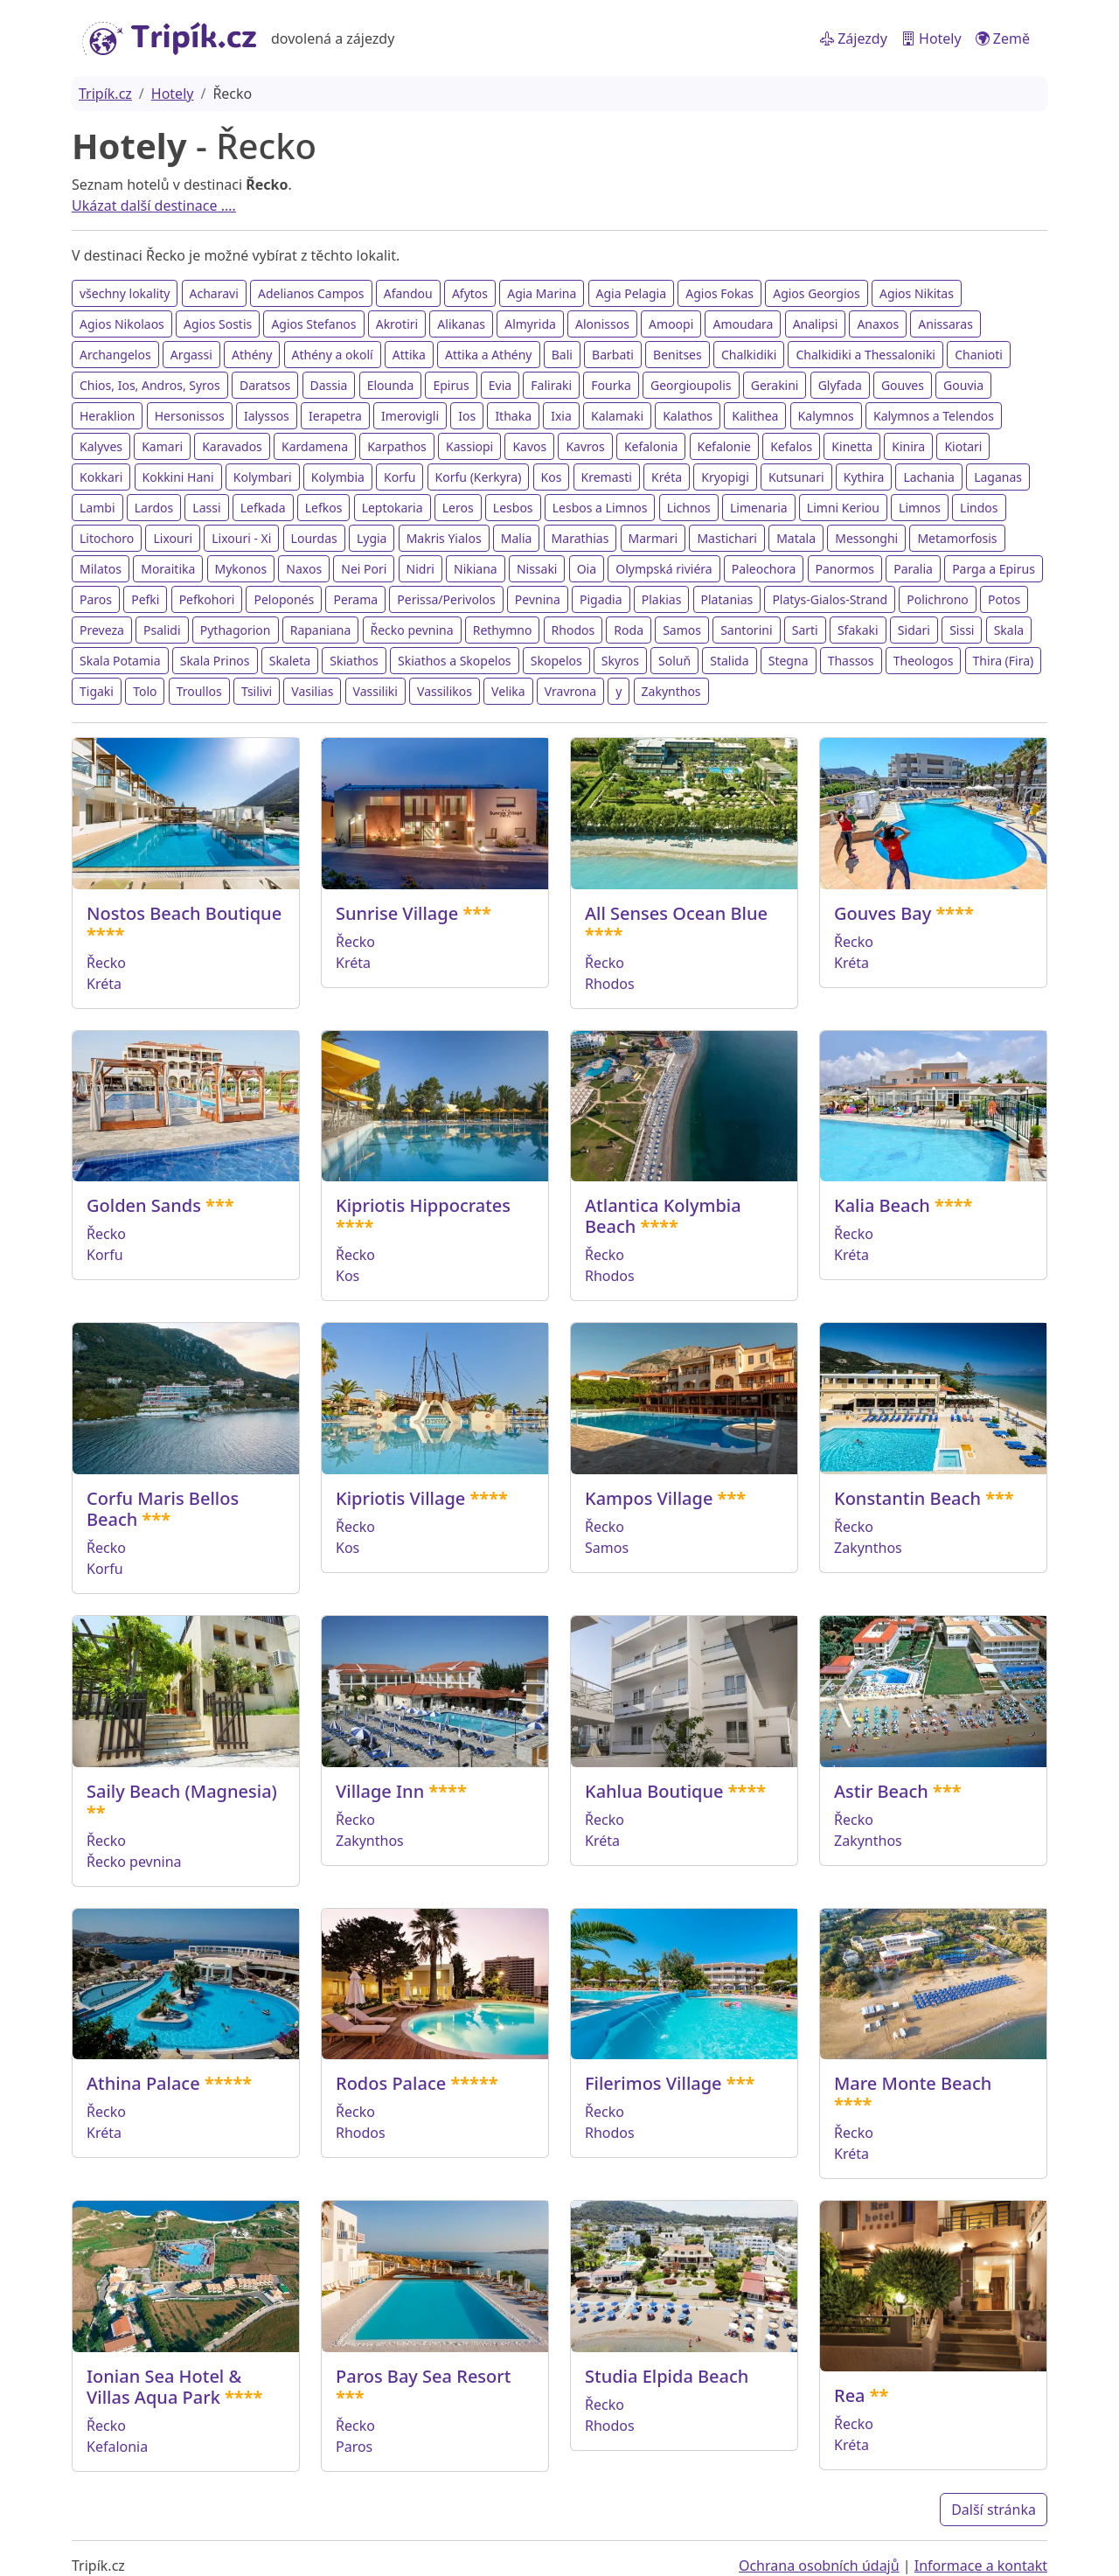 The image size is (1119, 2576). What do you see at coordinates (654, 1791) in the screenshot?
I see `Kahlua Boutique` at bounding box center [654, 1791].